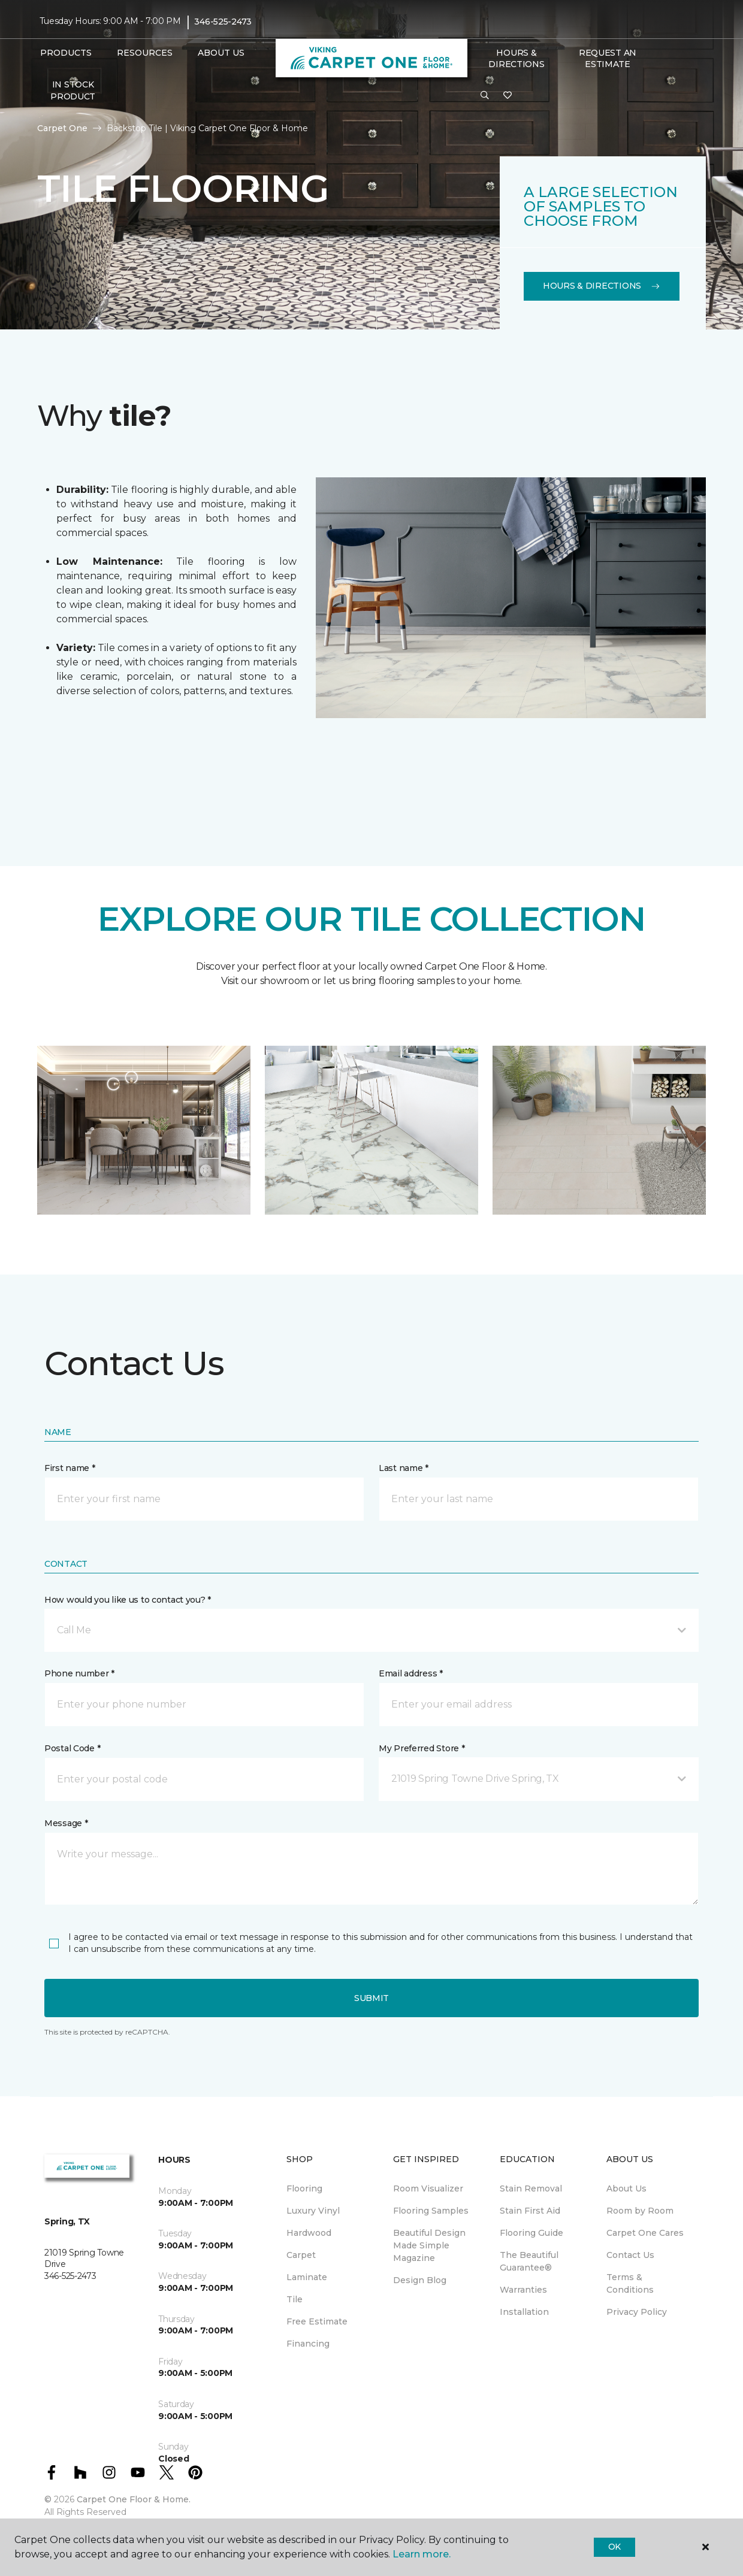  What do you see at coordinates (630, 2283) in the screenshot?
I see `Terms & Conditions [menuitem]` at bounding box center [630, 2283].